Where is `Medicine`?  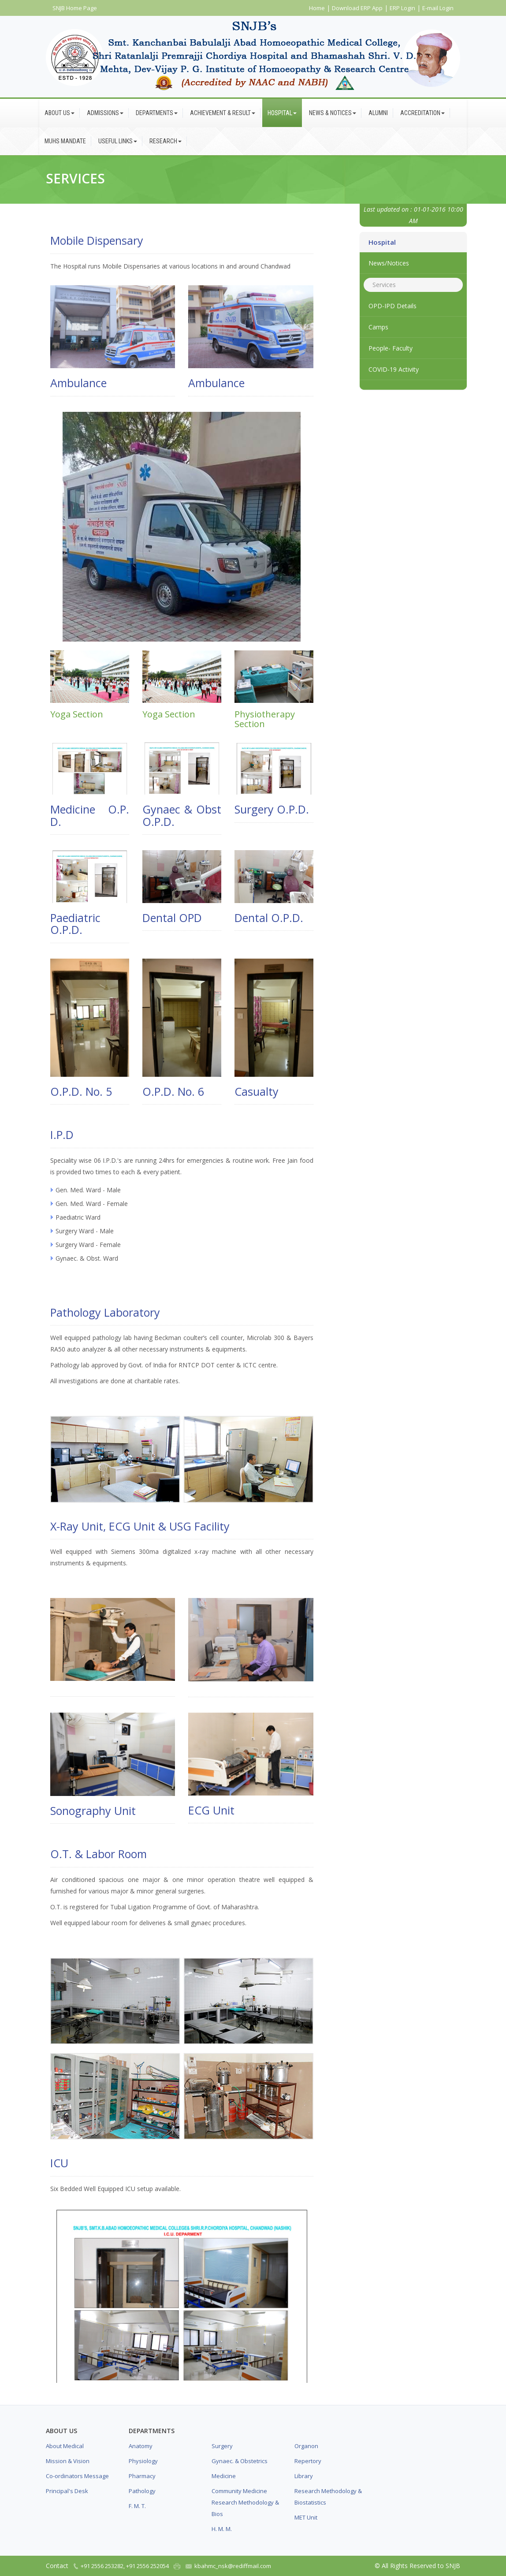
Medicine is located at coordinates (224, 2476).